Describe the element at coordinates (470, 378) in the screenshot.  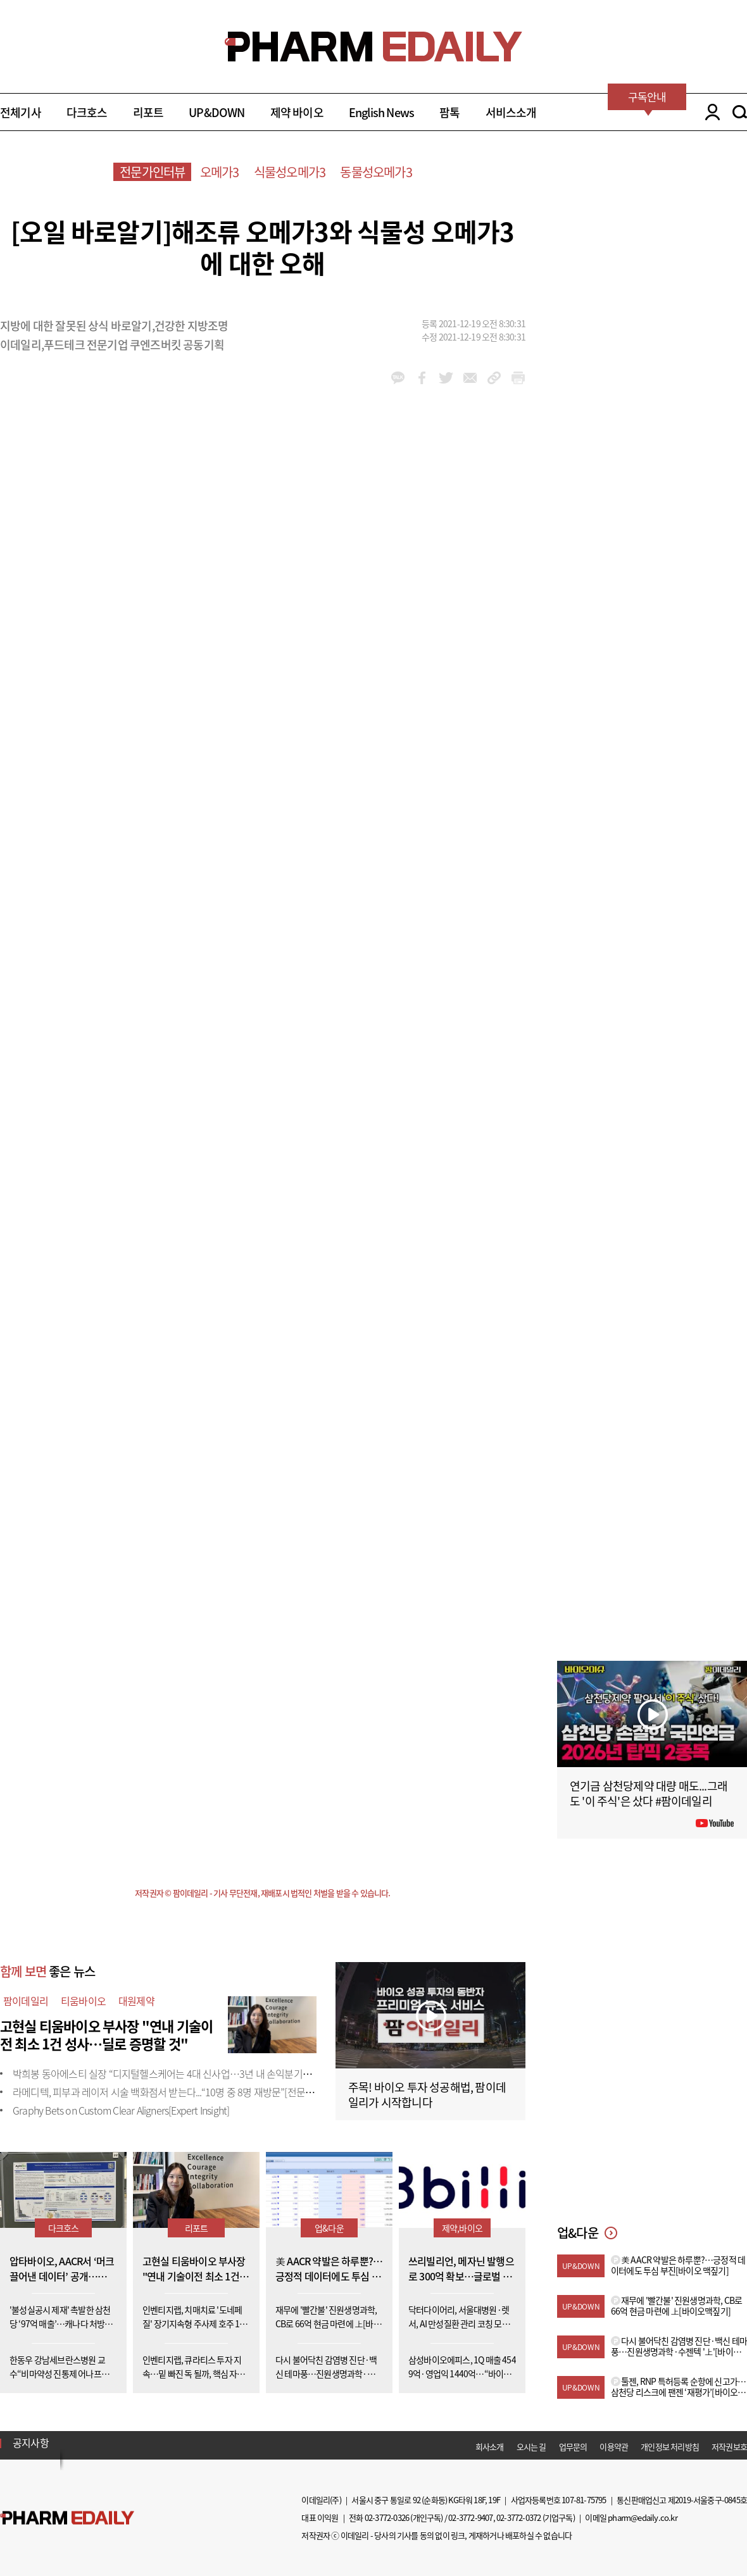
I see `mail` at that location.